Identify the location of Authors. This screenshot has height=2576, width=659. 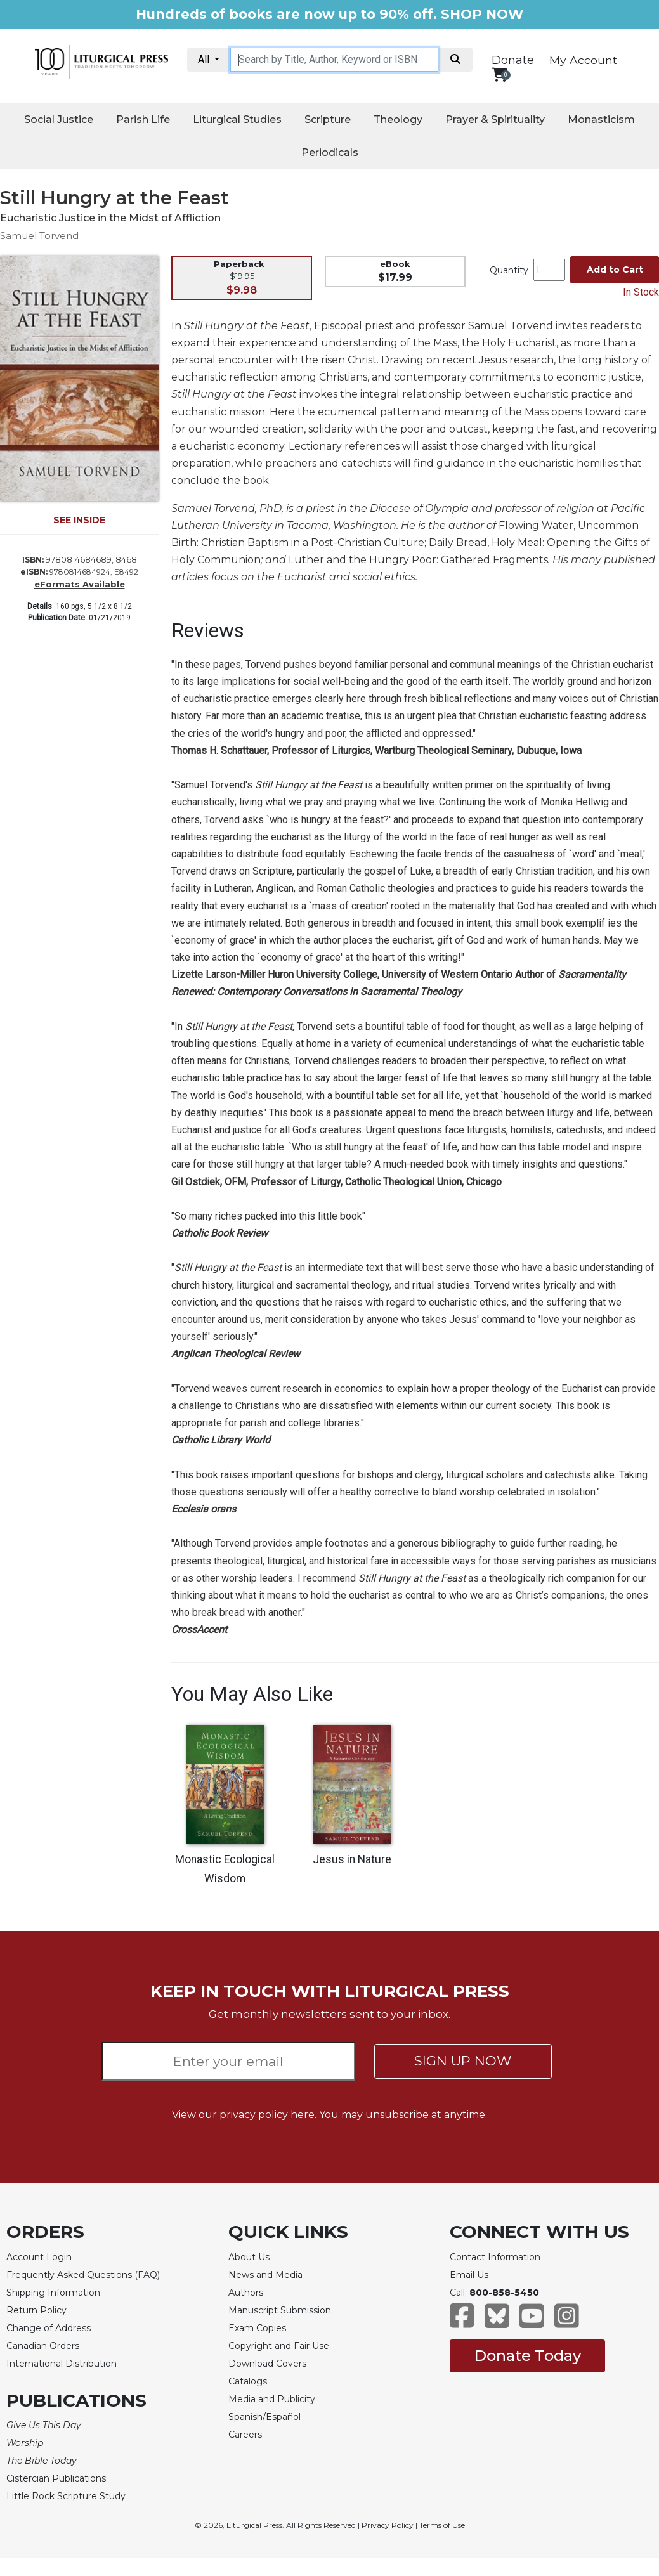
(245, 2292).